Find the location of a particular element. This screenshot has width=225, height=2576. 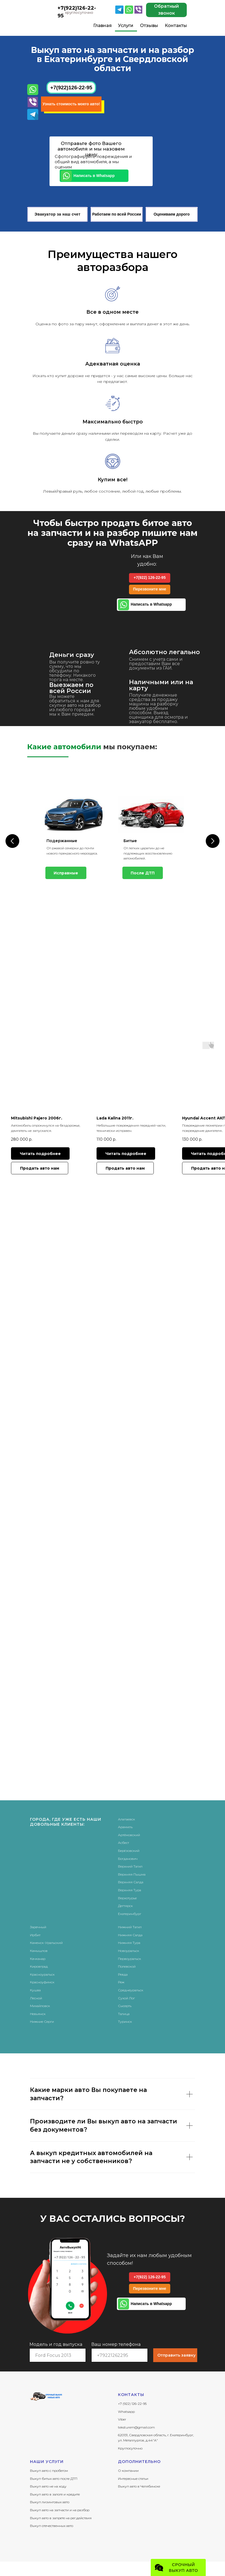

Услуги is located at coordinates (125, 25).